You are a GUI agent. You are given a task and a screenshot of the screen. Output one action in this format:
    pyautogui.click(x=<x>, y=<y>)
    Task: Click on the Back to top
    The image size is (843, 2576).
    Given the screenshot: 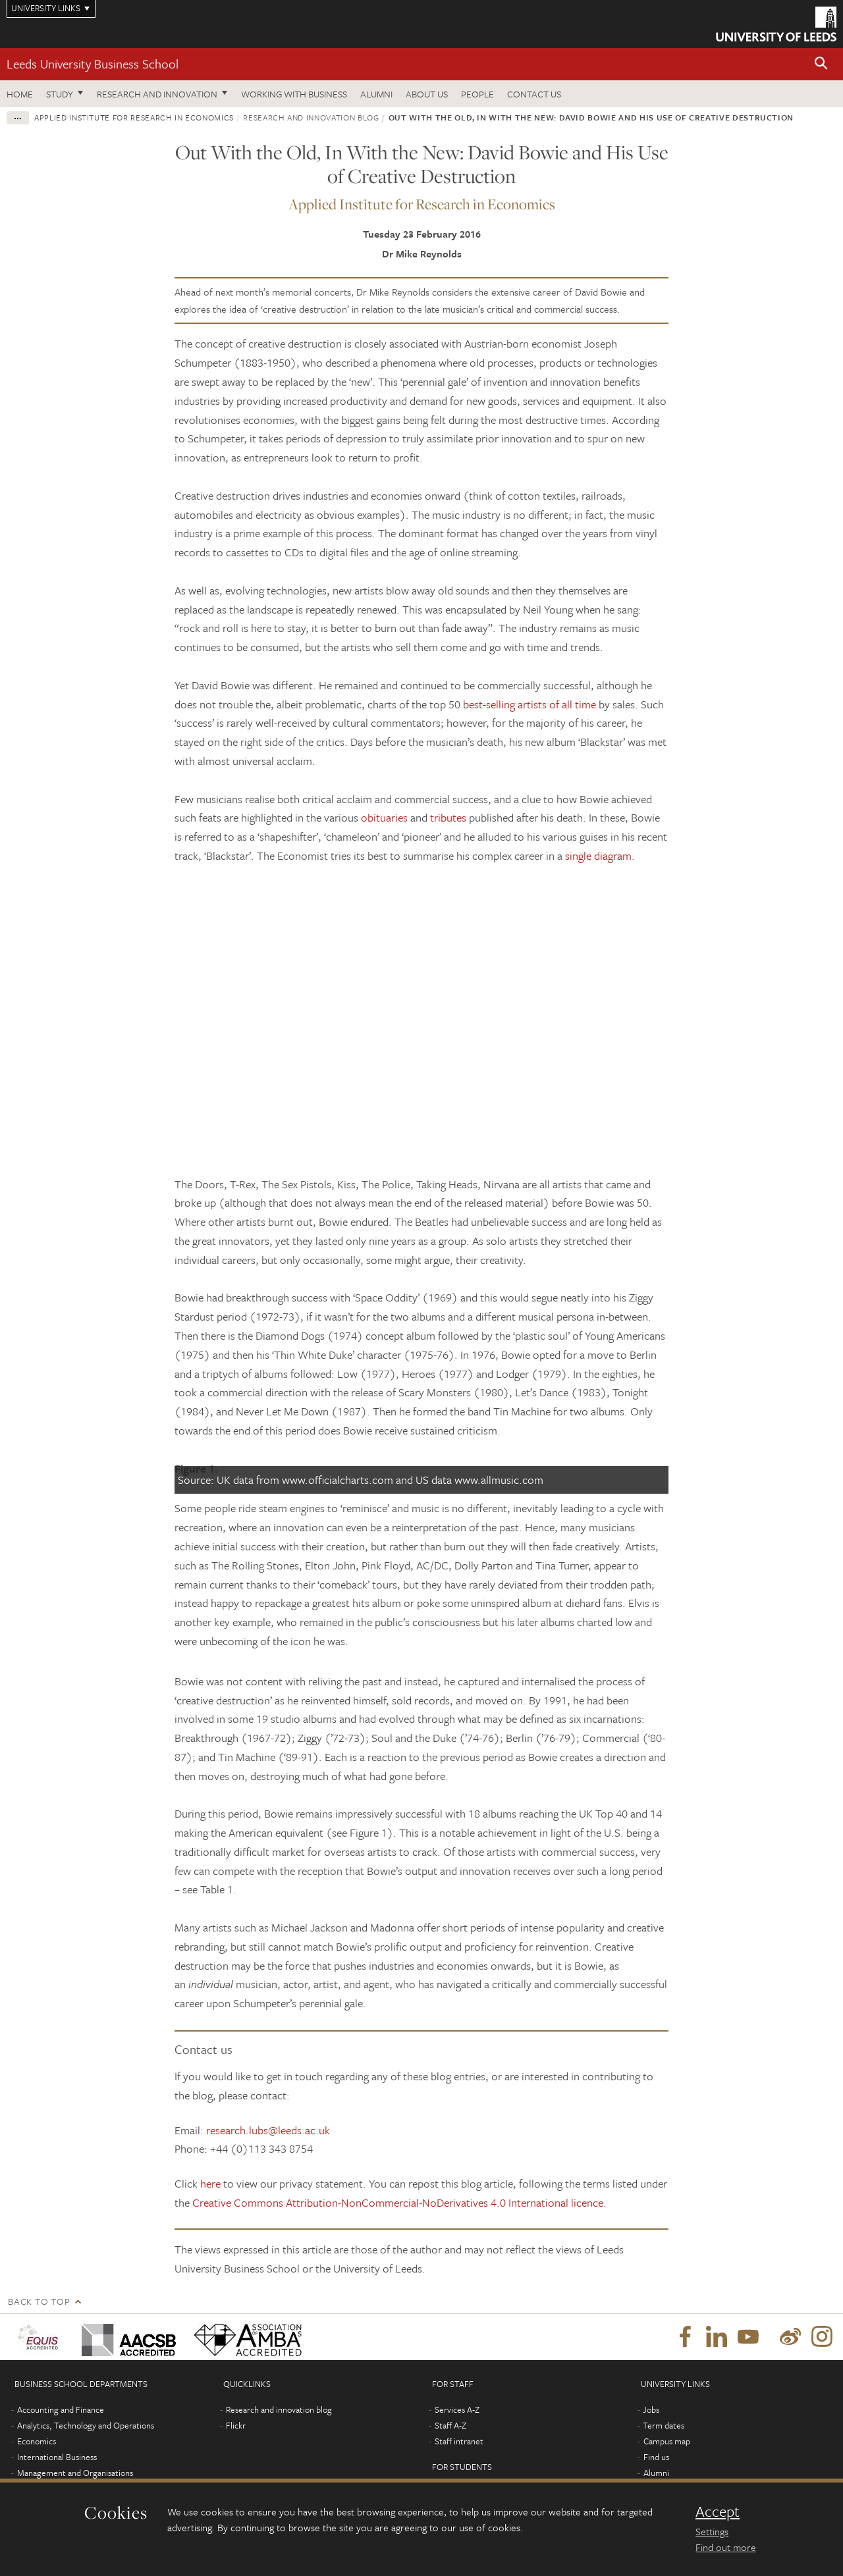 What is the action you would take?
    pyautogui.click(x=39, y=2301)
    